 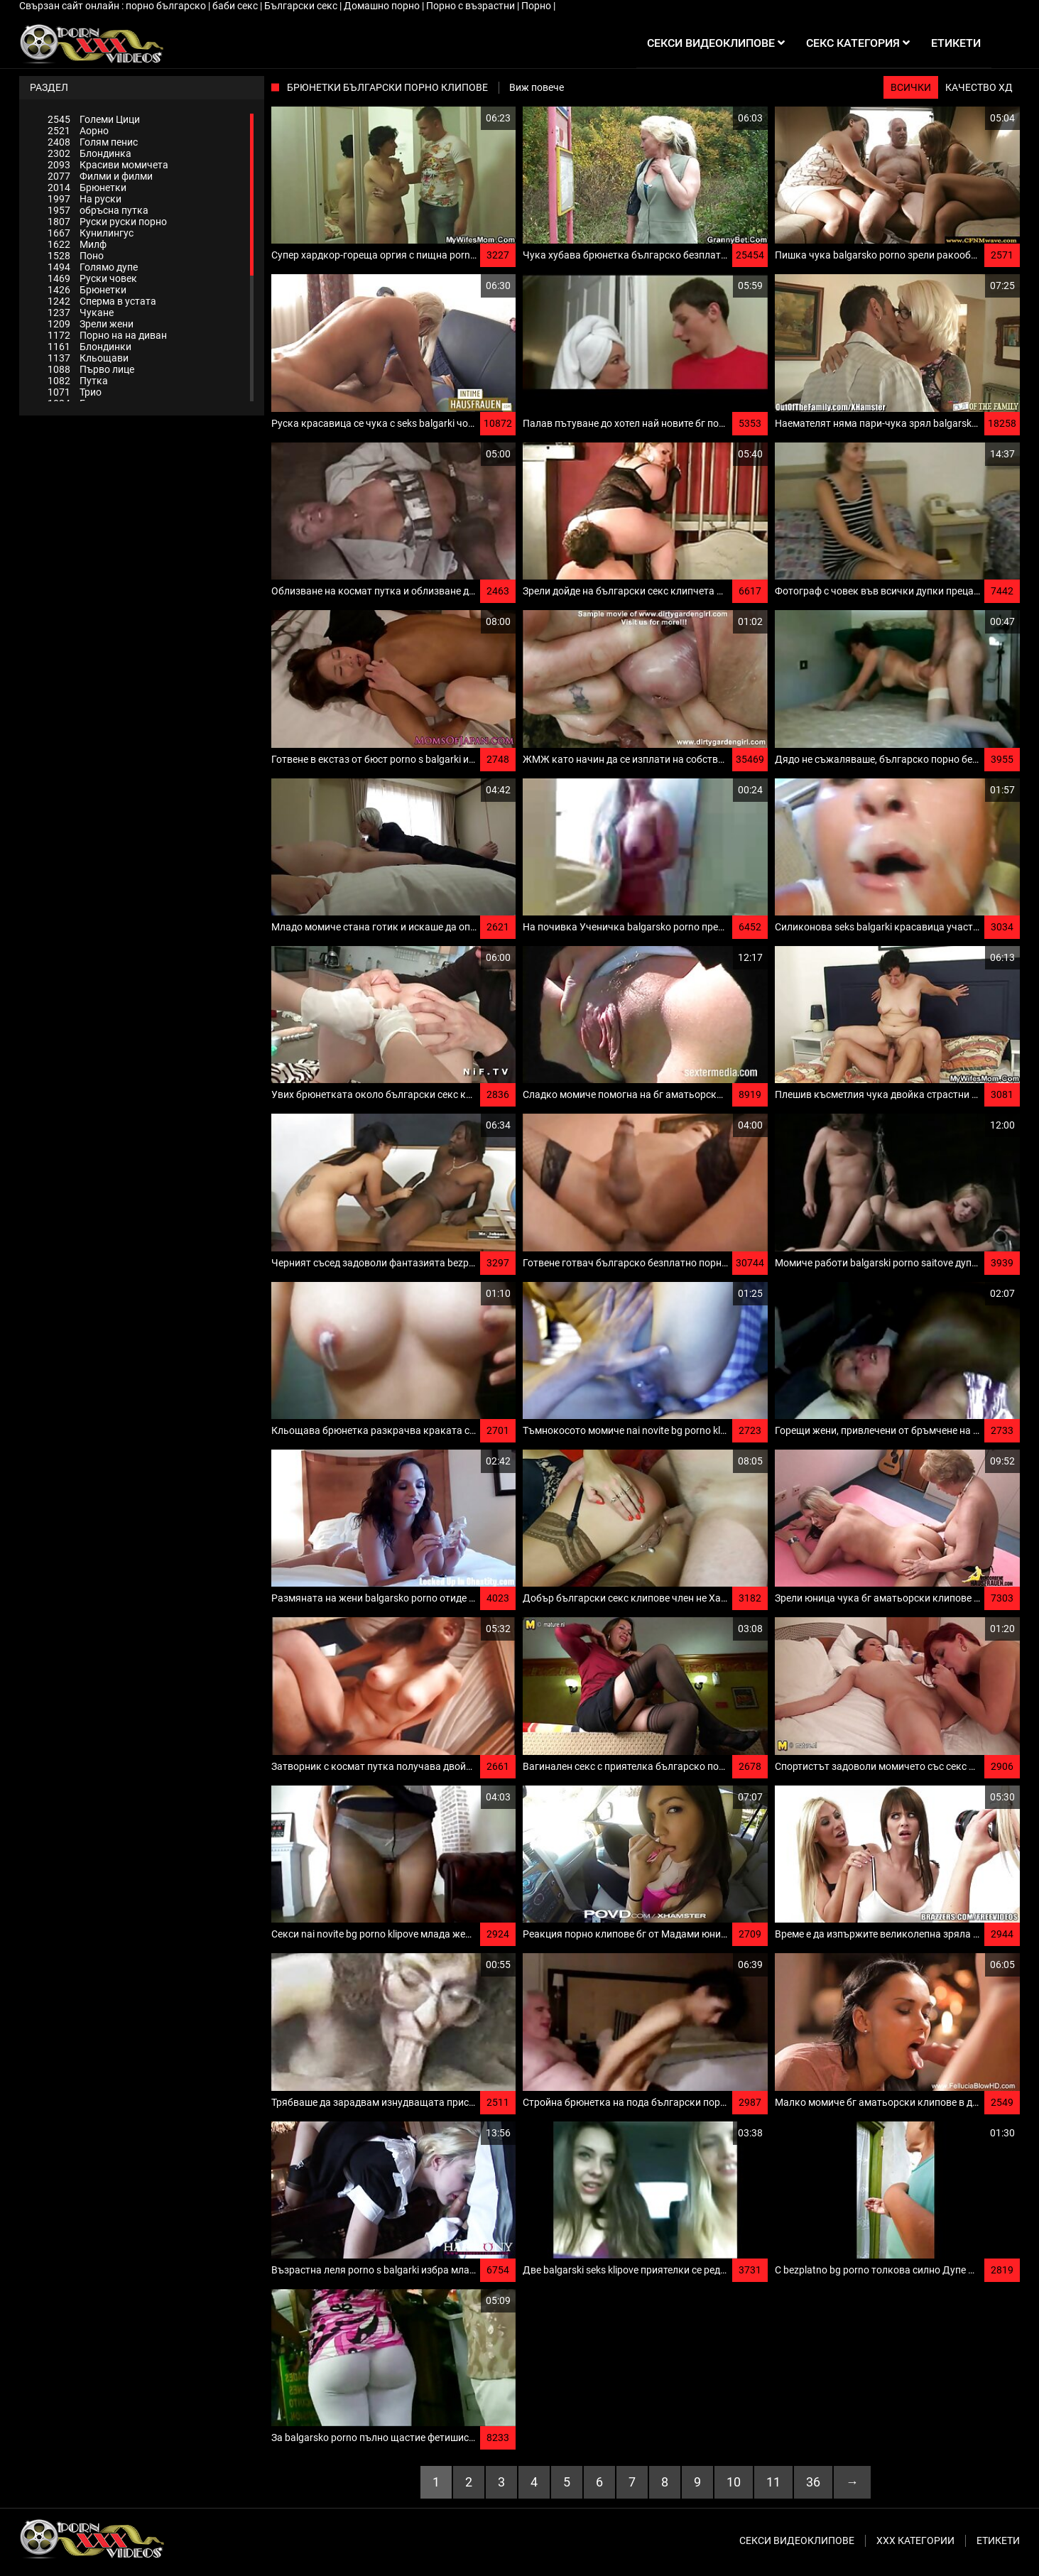 I want to click on 10, so click(x=734, y=2481).